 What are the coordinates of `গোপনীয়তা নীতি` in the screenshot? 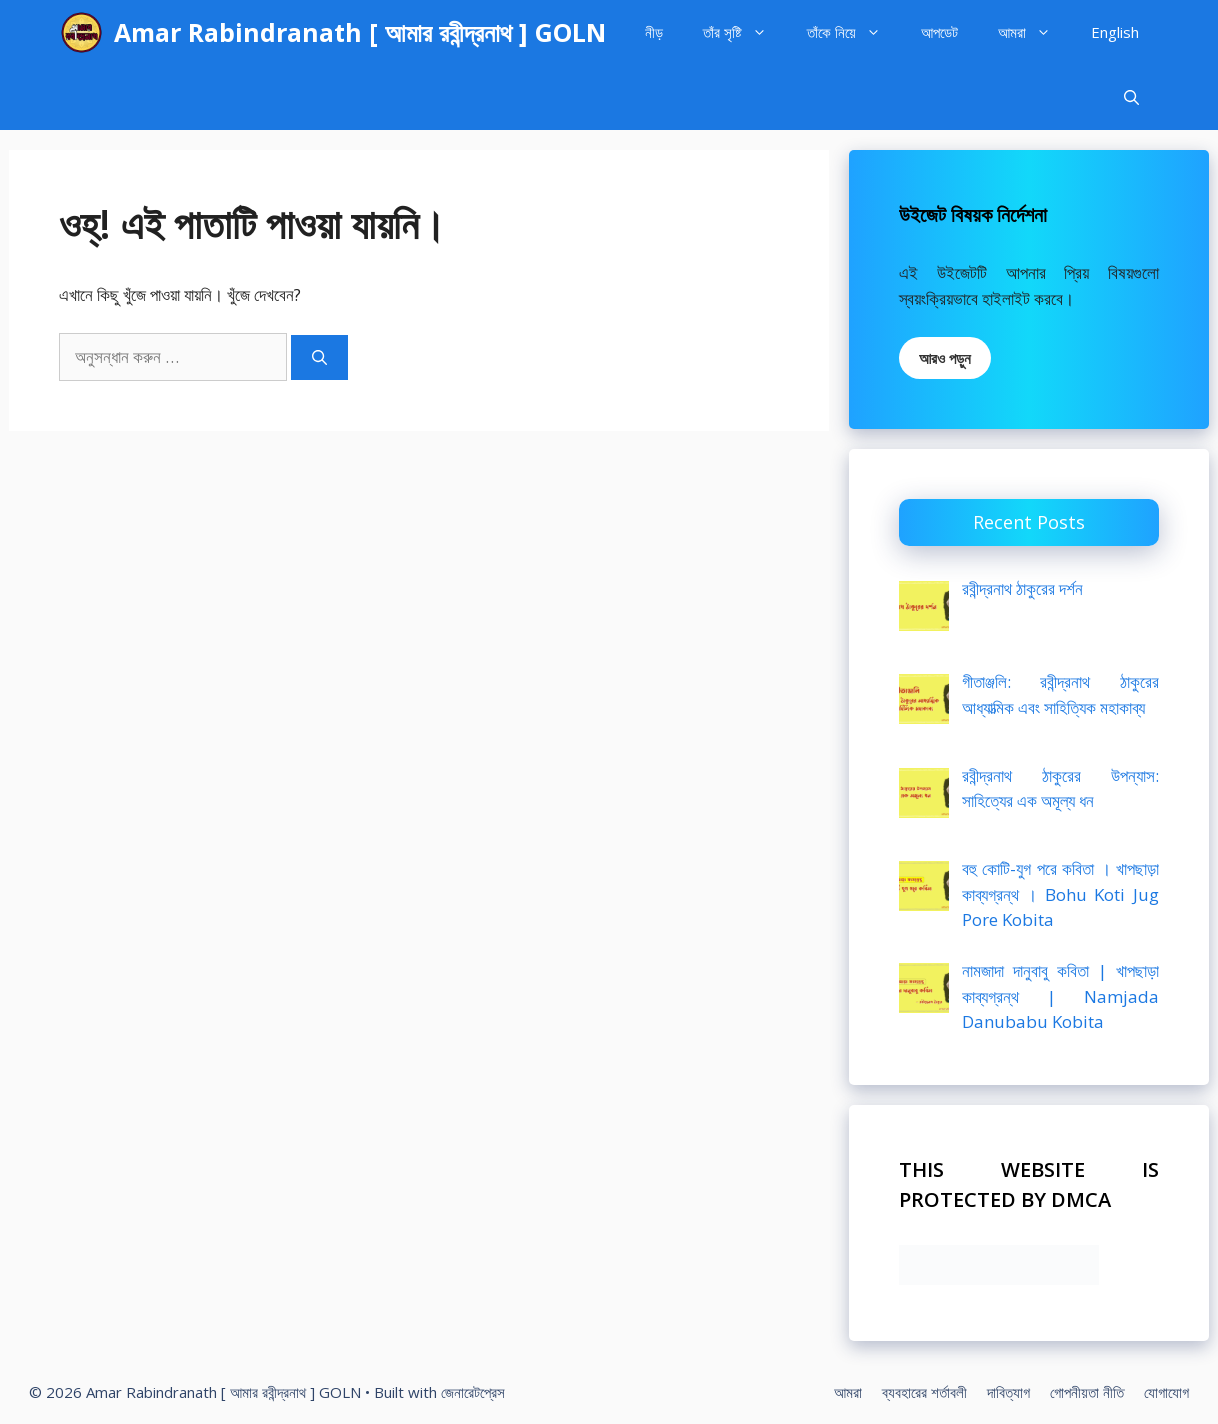 It's located at (1087, 1392).